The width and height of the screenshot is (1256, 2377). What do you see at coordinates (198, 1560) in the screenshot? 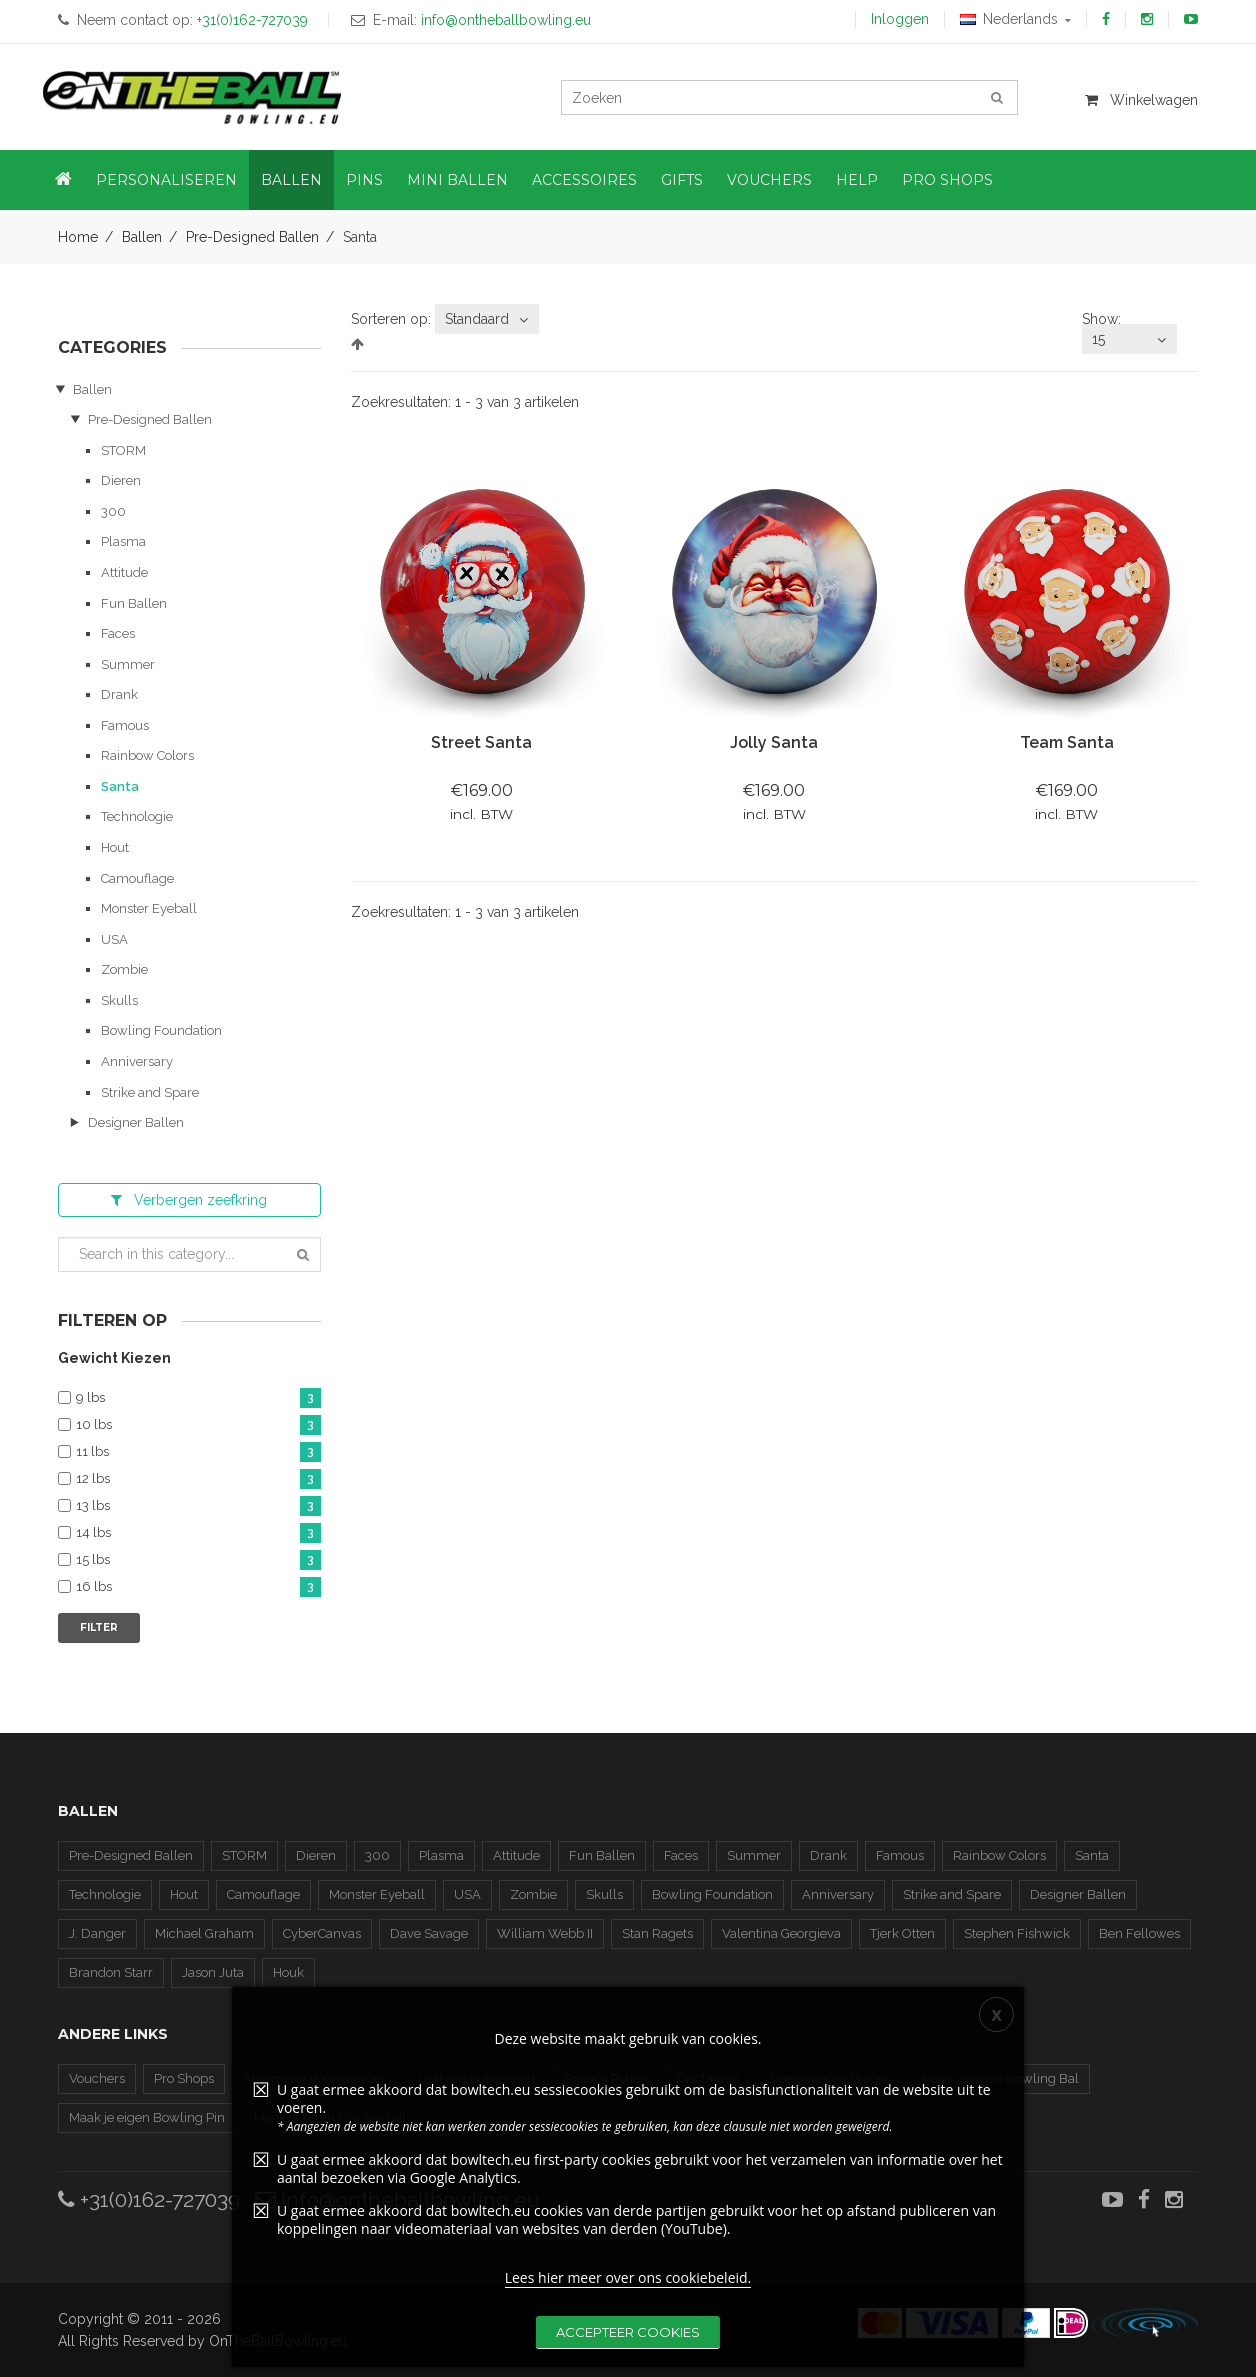
I see `15 lbs` at bounding box center [198, 1560].